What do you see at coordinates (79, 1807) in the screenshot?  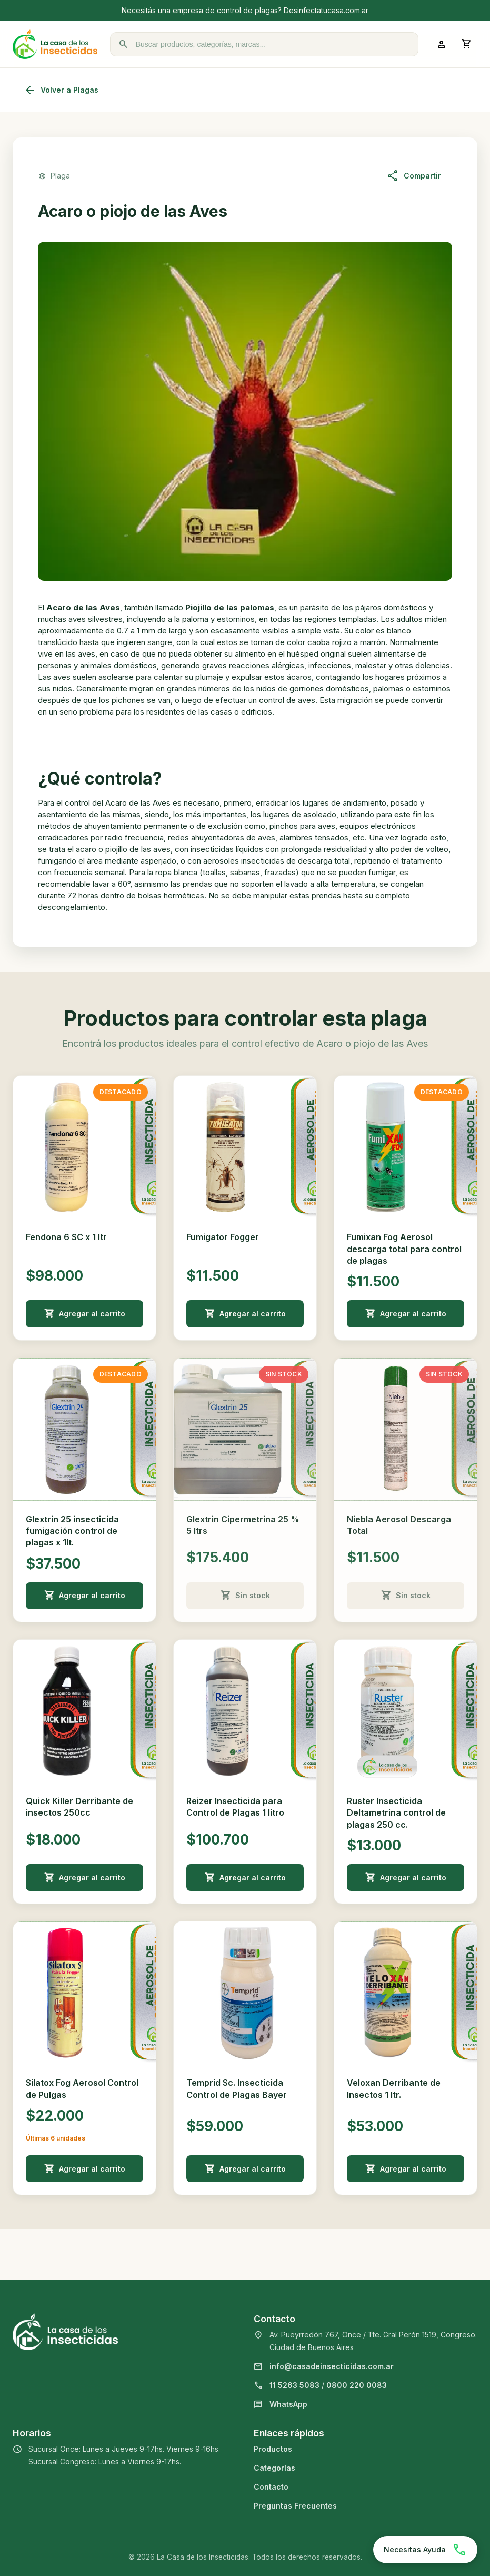 I see `Quick Killer Derribante de insectos 250cc` at bounding box center [79, 1807].